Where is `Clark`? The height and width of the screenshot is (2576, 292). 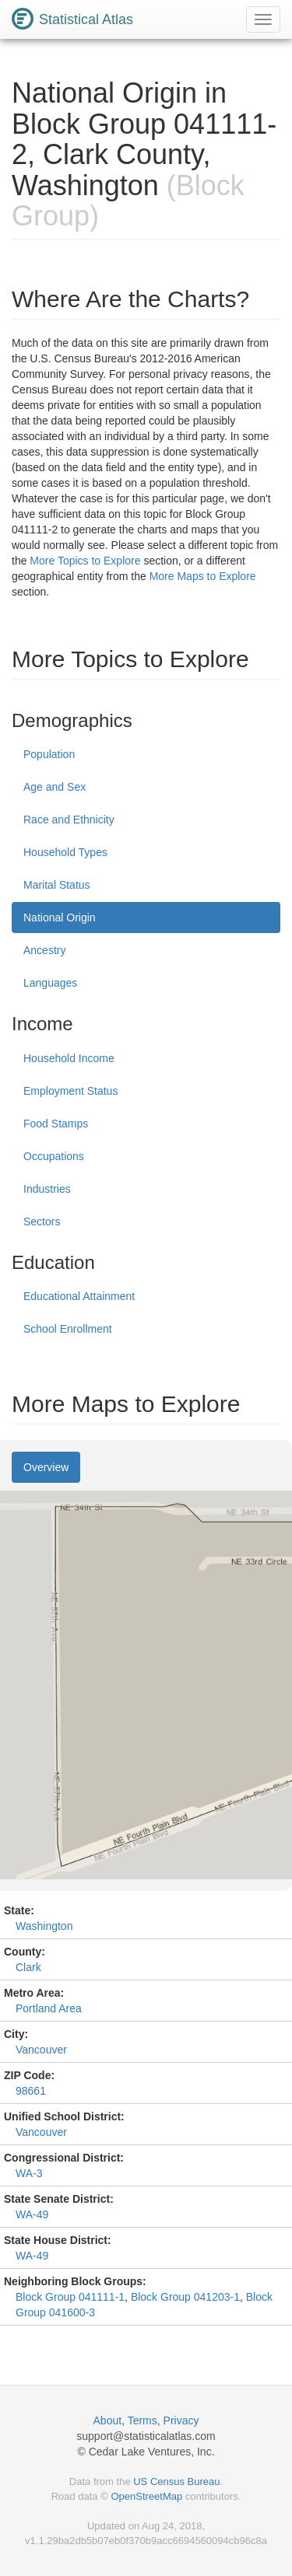 Clark is located at coordinates (28, 1967).